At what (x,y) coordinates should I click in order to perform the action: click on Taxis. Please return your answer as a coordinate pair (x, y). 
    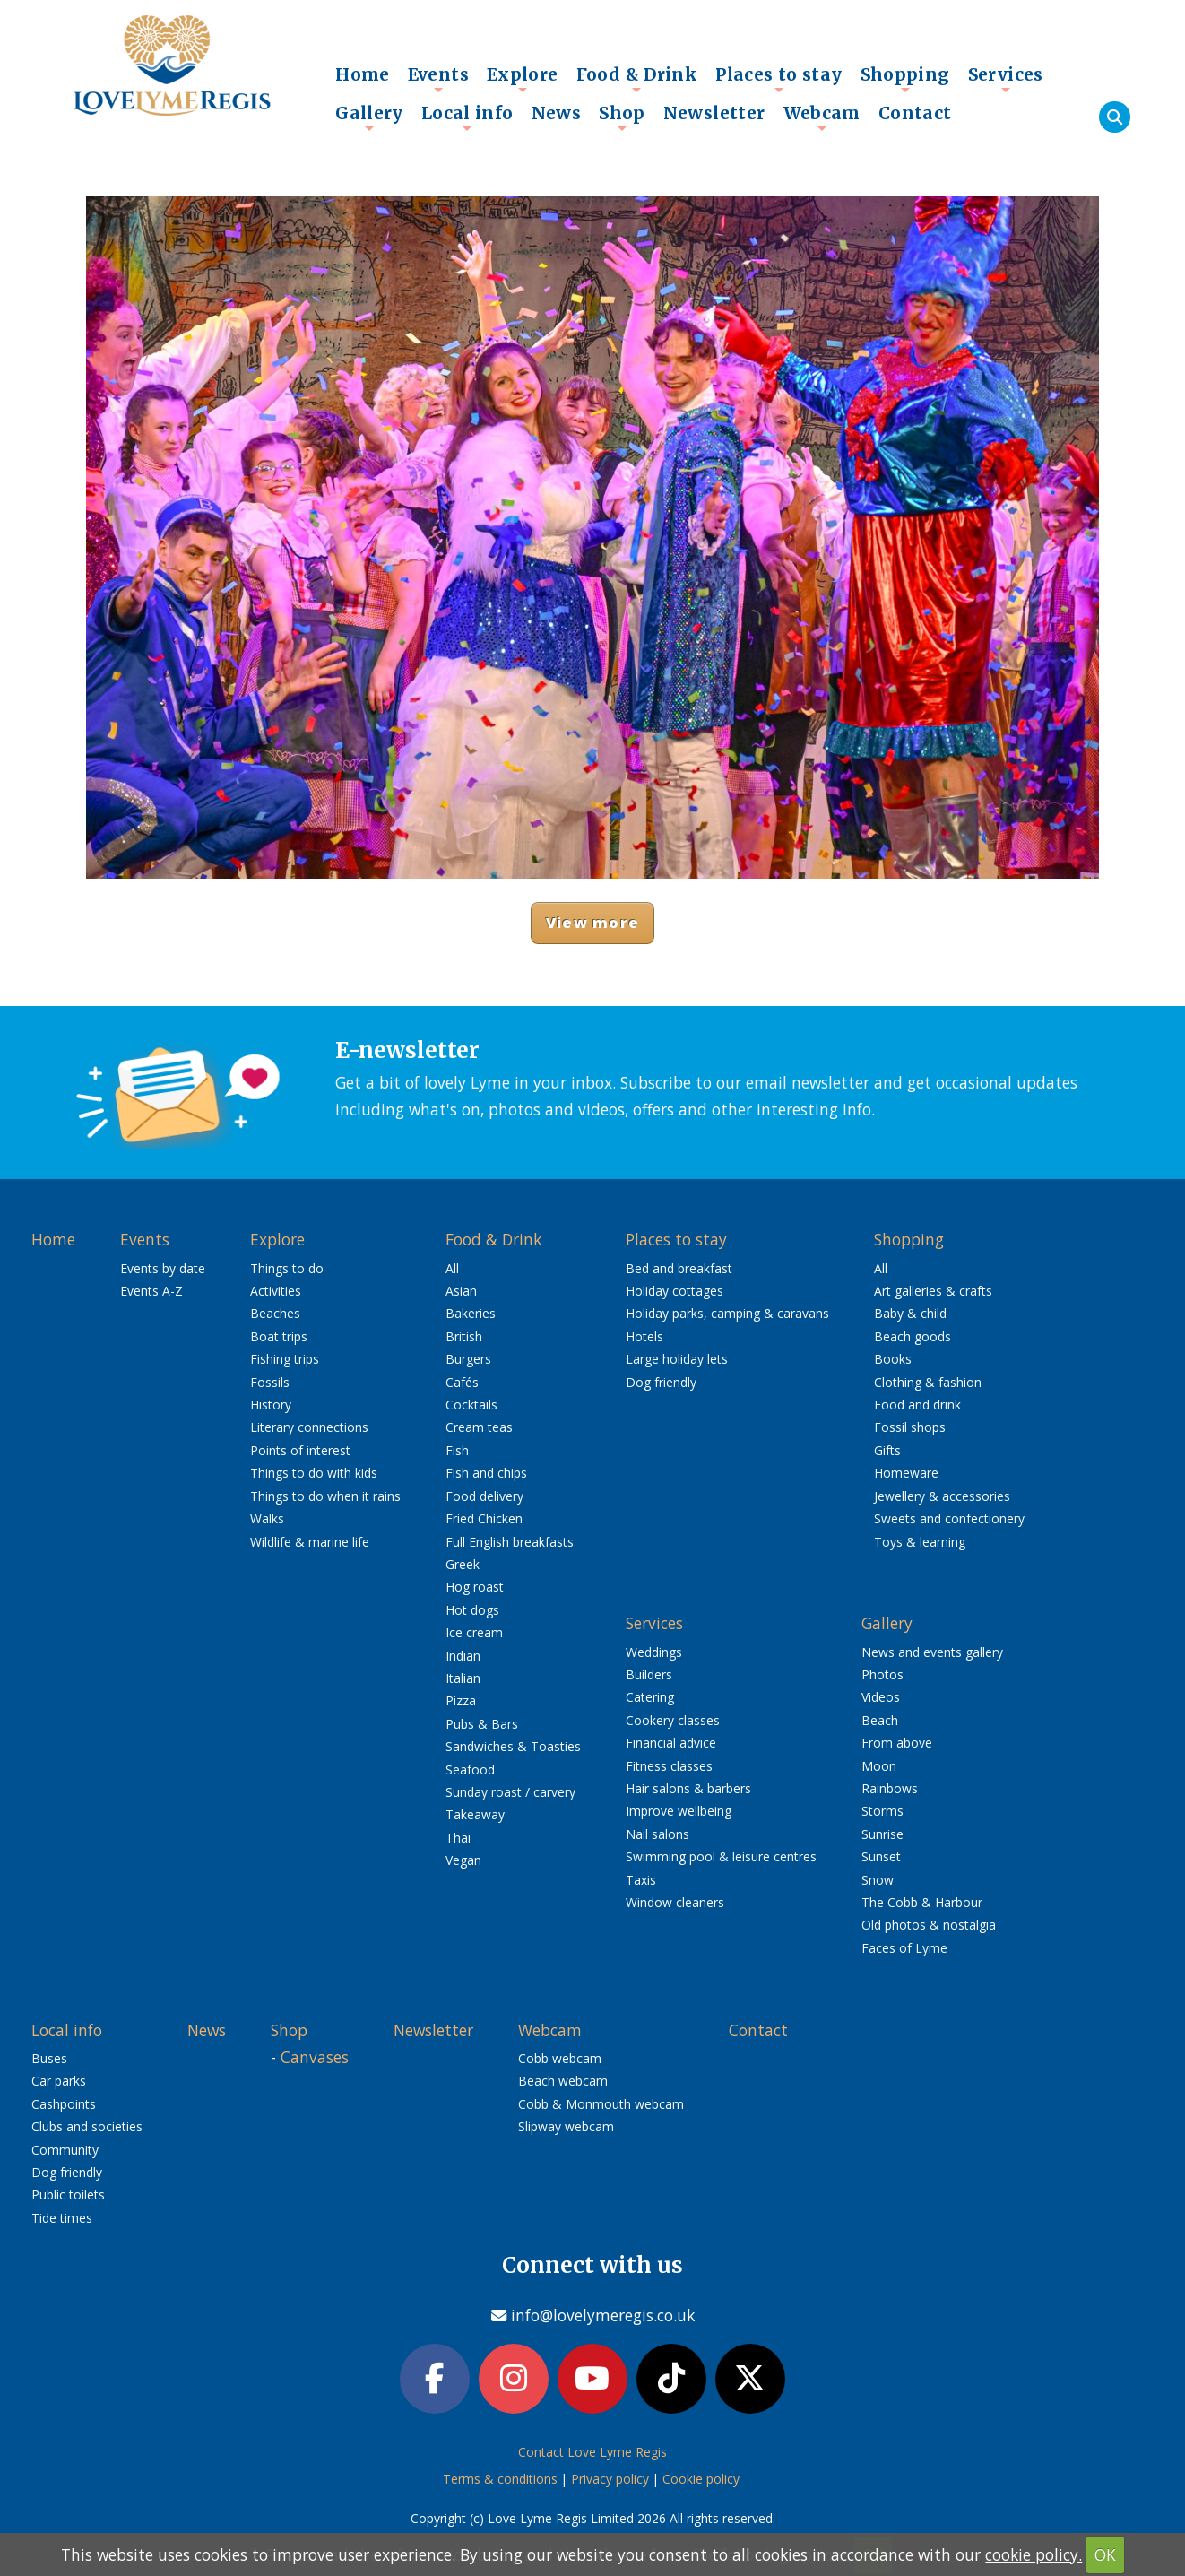
    Looking at the image, I should click on (641, 1879).